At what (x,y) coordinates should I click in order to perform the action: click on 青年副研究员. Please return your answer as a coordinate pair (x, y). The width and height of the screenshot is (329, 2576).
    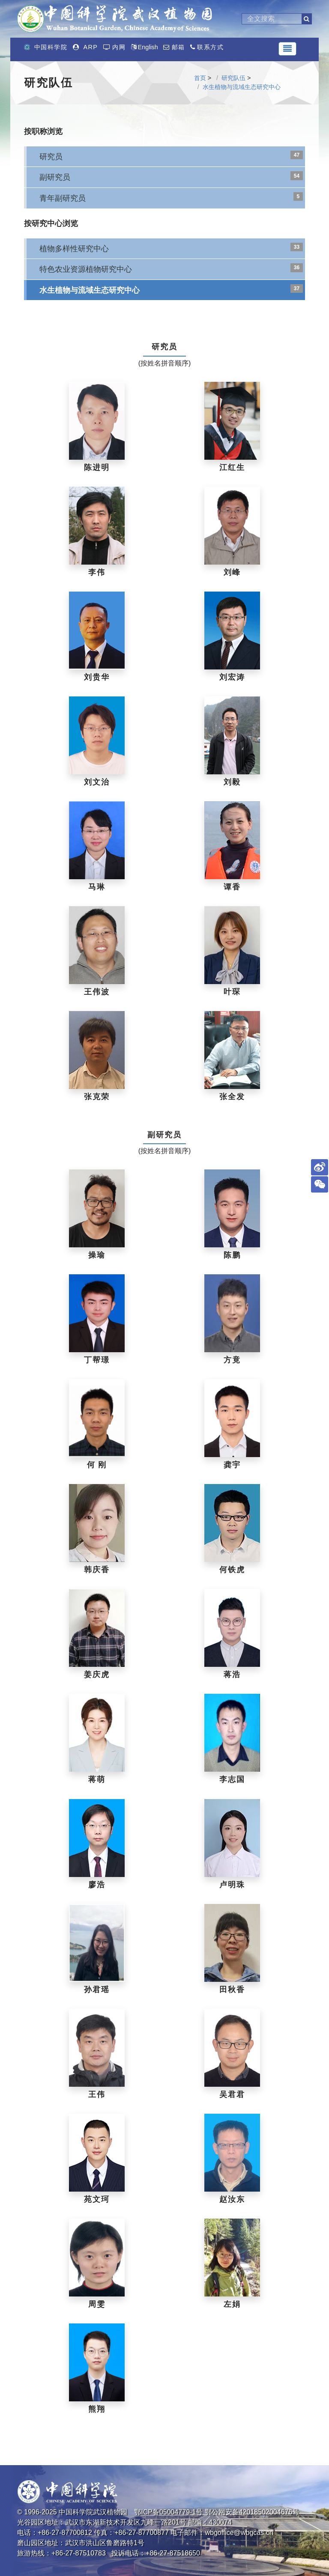
    Looking at the image, I should click on (62, 197).